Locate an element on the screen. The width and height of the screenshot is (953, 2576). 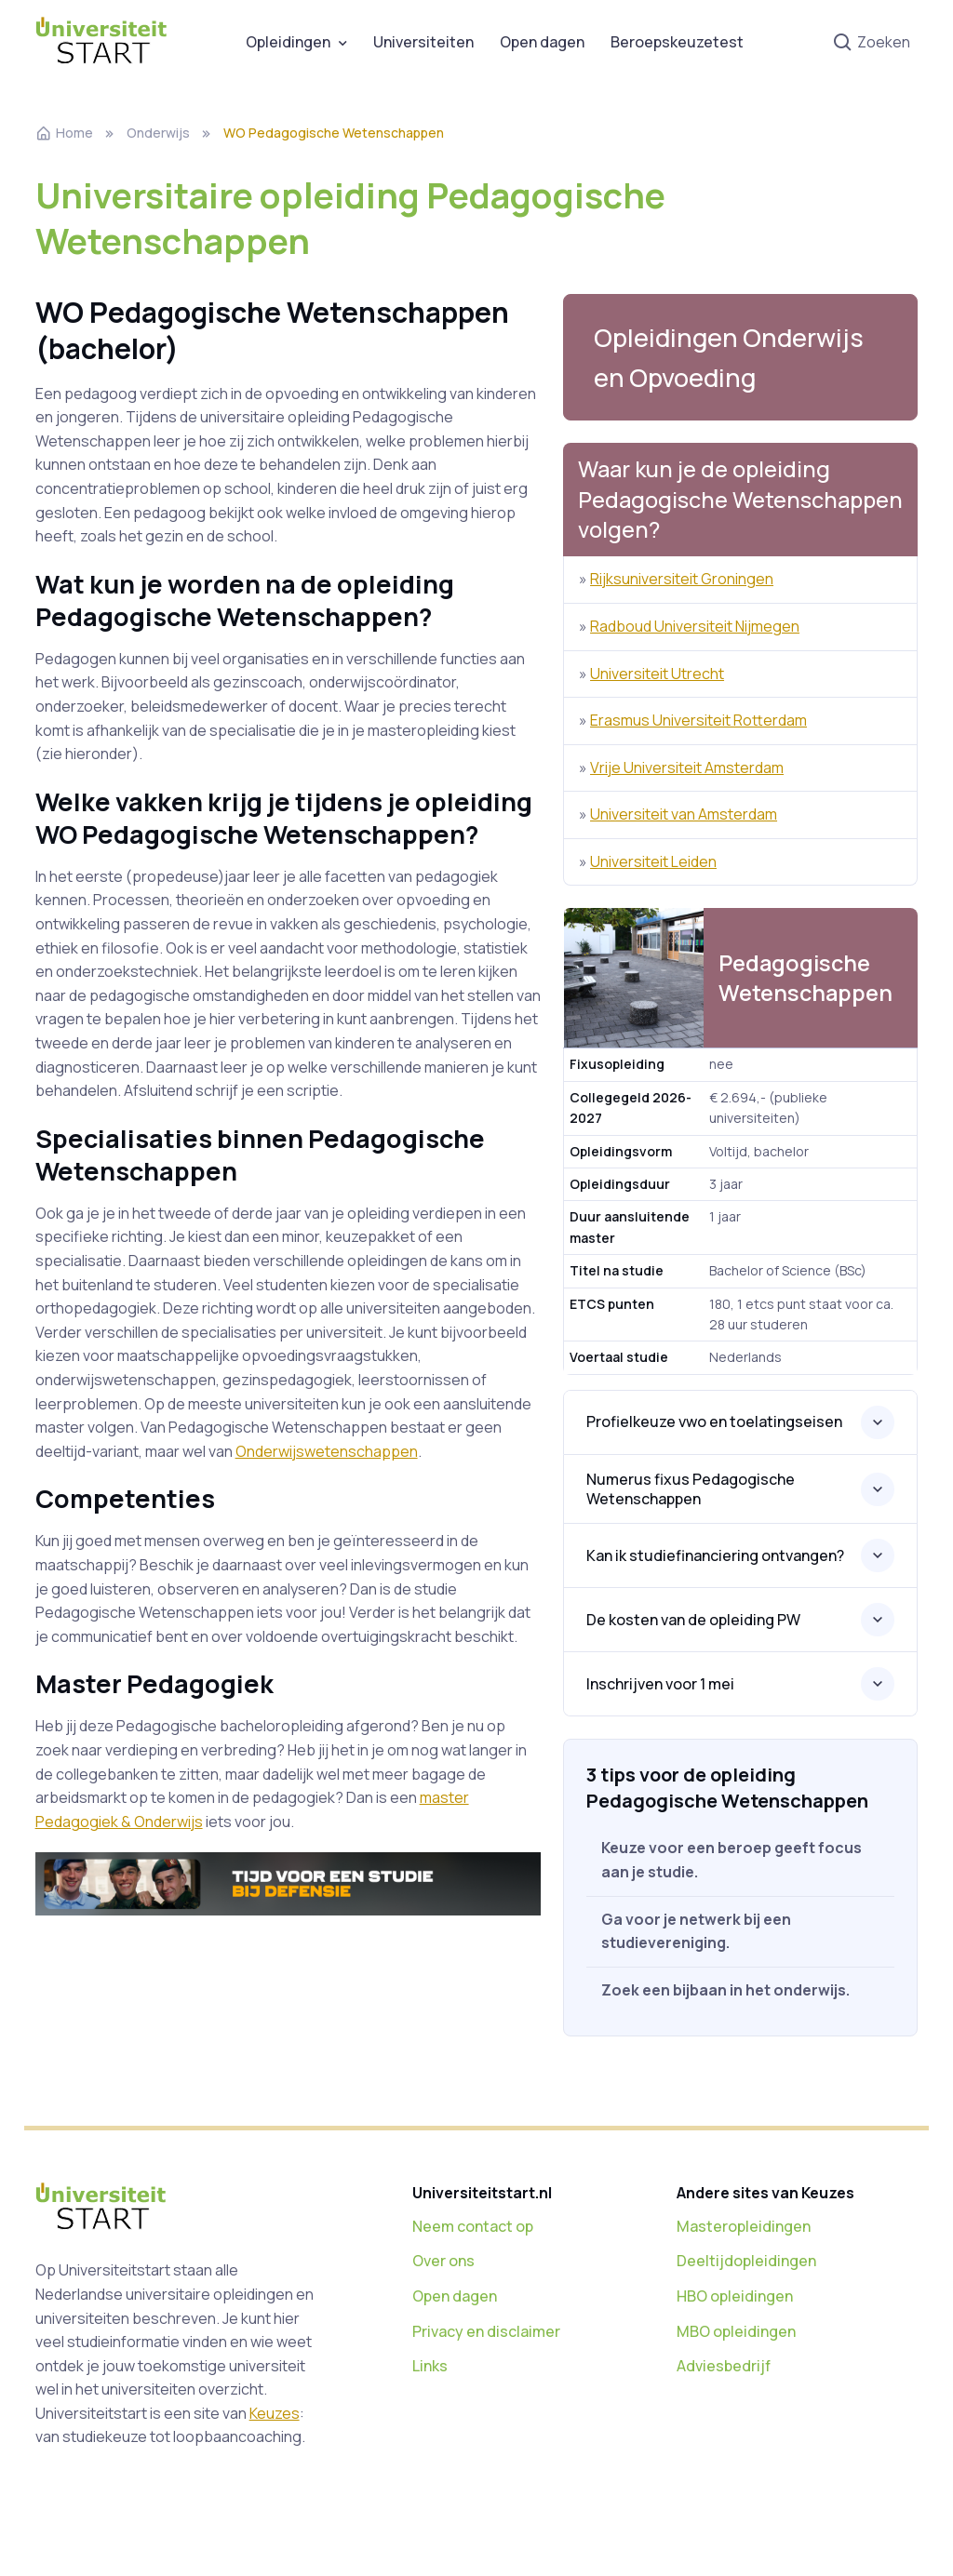
MBO opleidingen is located at coordinates (736, 2331).